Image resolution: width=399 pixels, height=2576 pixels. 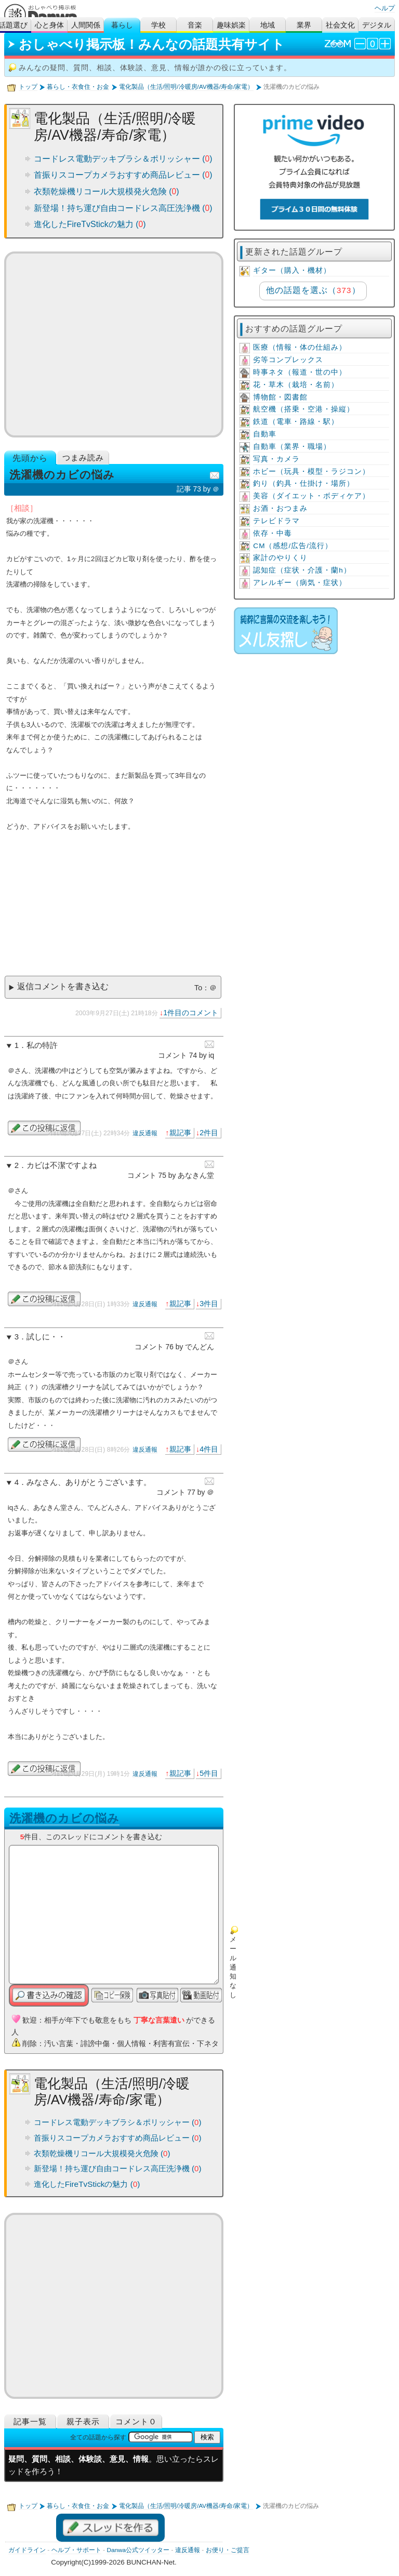 I want to click on 依存・中毒, so click(x=272, y=533).